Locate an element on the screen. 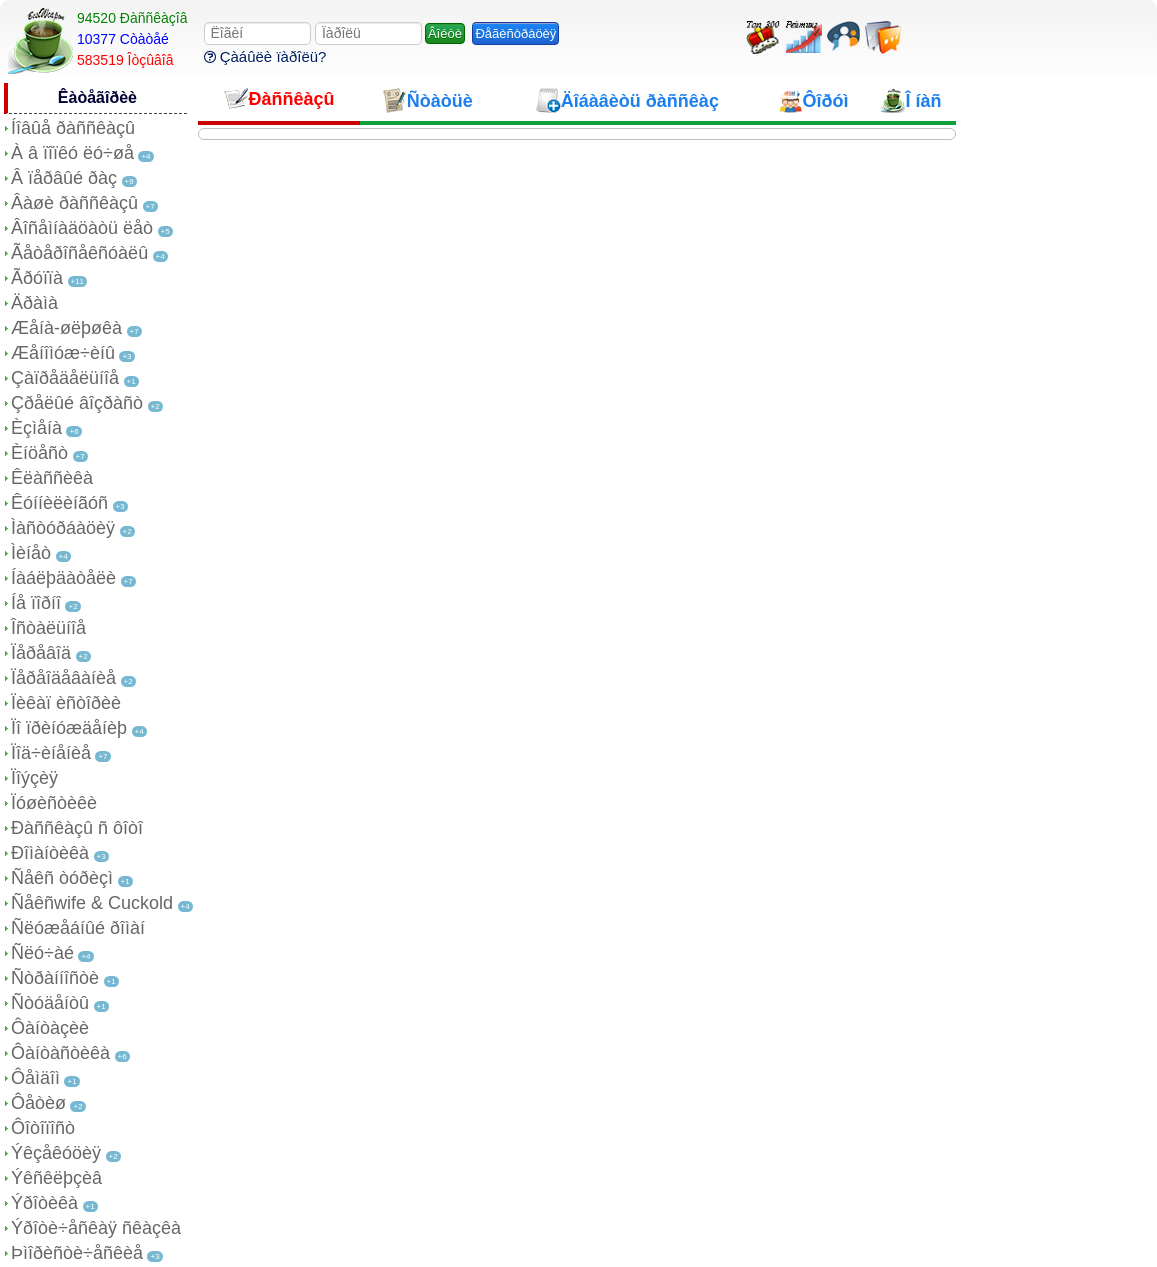 The height and width of the screenshot is (1267, 1157). Èçìåíà is located at coordinates (36, 428).